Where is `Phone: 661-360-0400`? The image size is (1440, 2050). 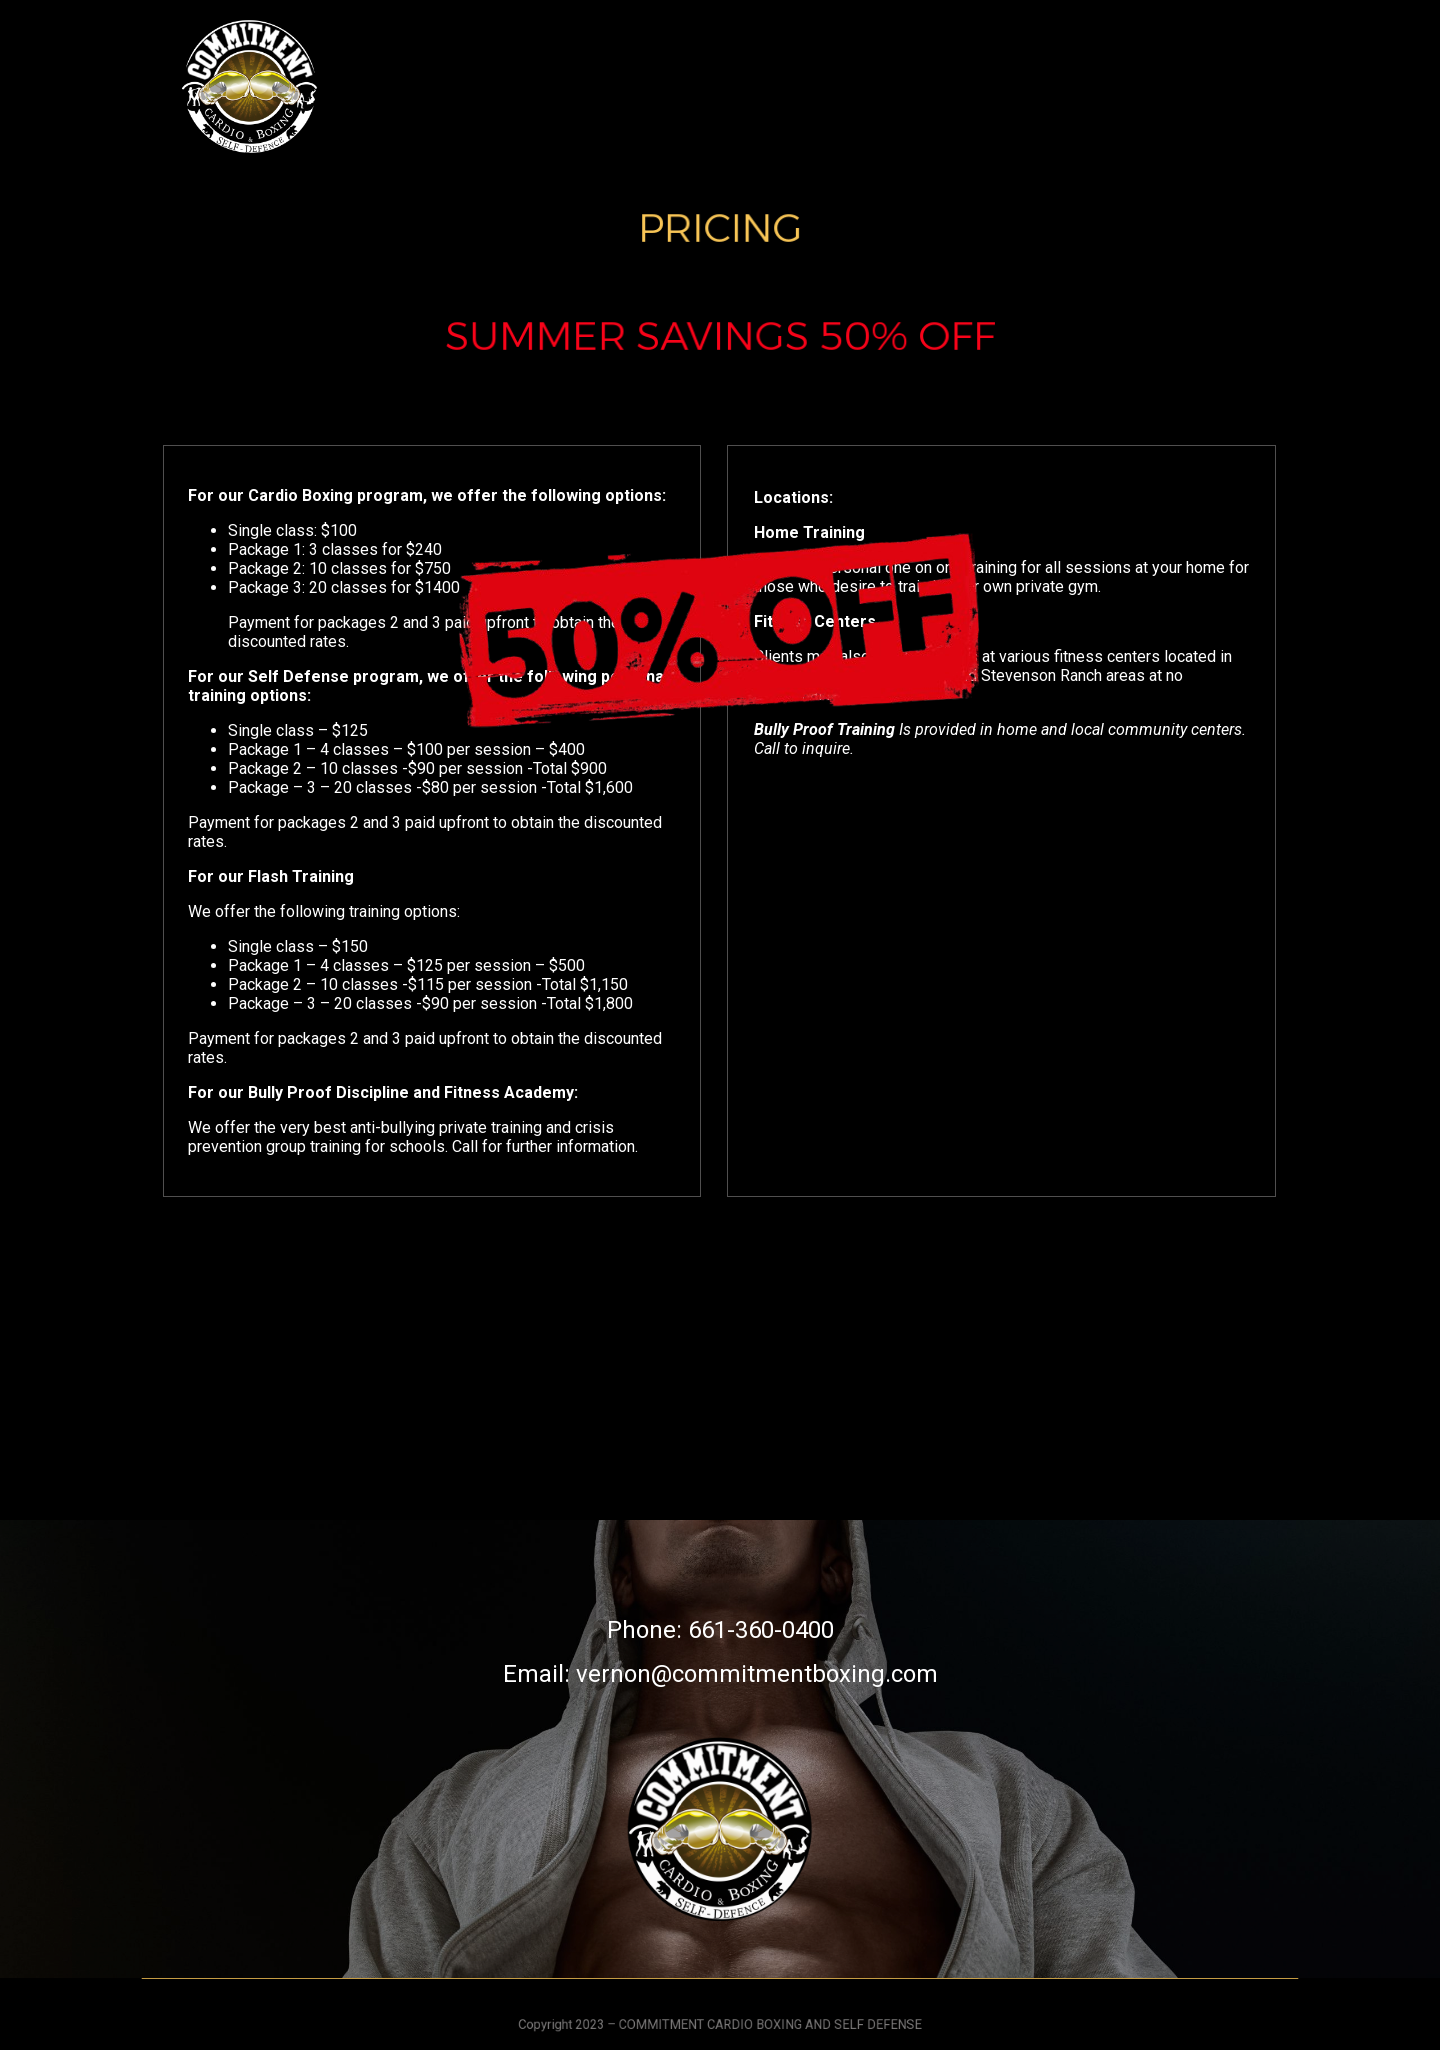 Phone: 661-360-0400 is located at coordinates (720, 1630).